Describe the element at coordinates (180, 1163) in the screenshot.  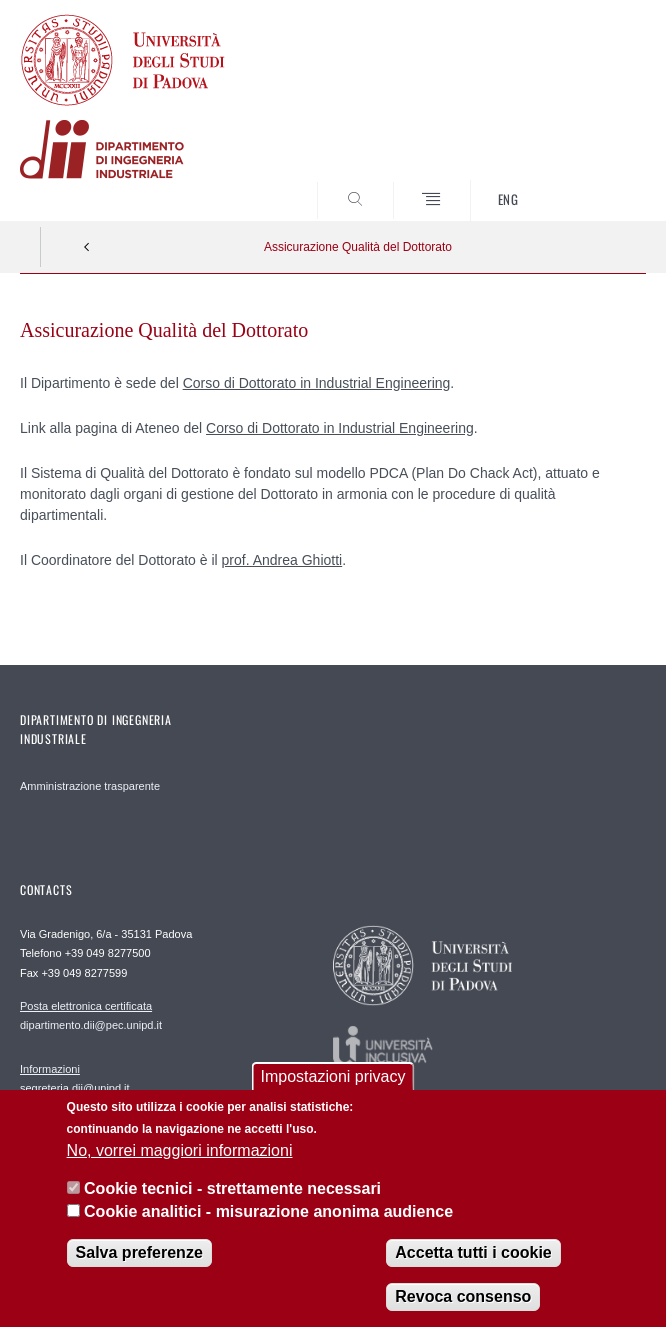
I see `No, vorrei maggiori informazioni` at that location.